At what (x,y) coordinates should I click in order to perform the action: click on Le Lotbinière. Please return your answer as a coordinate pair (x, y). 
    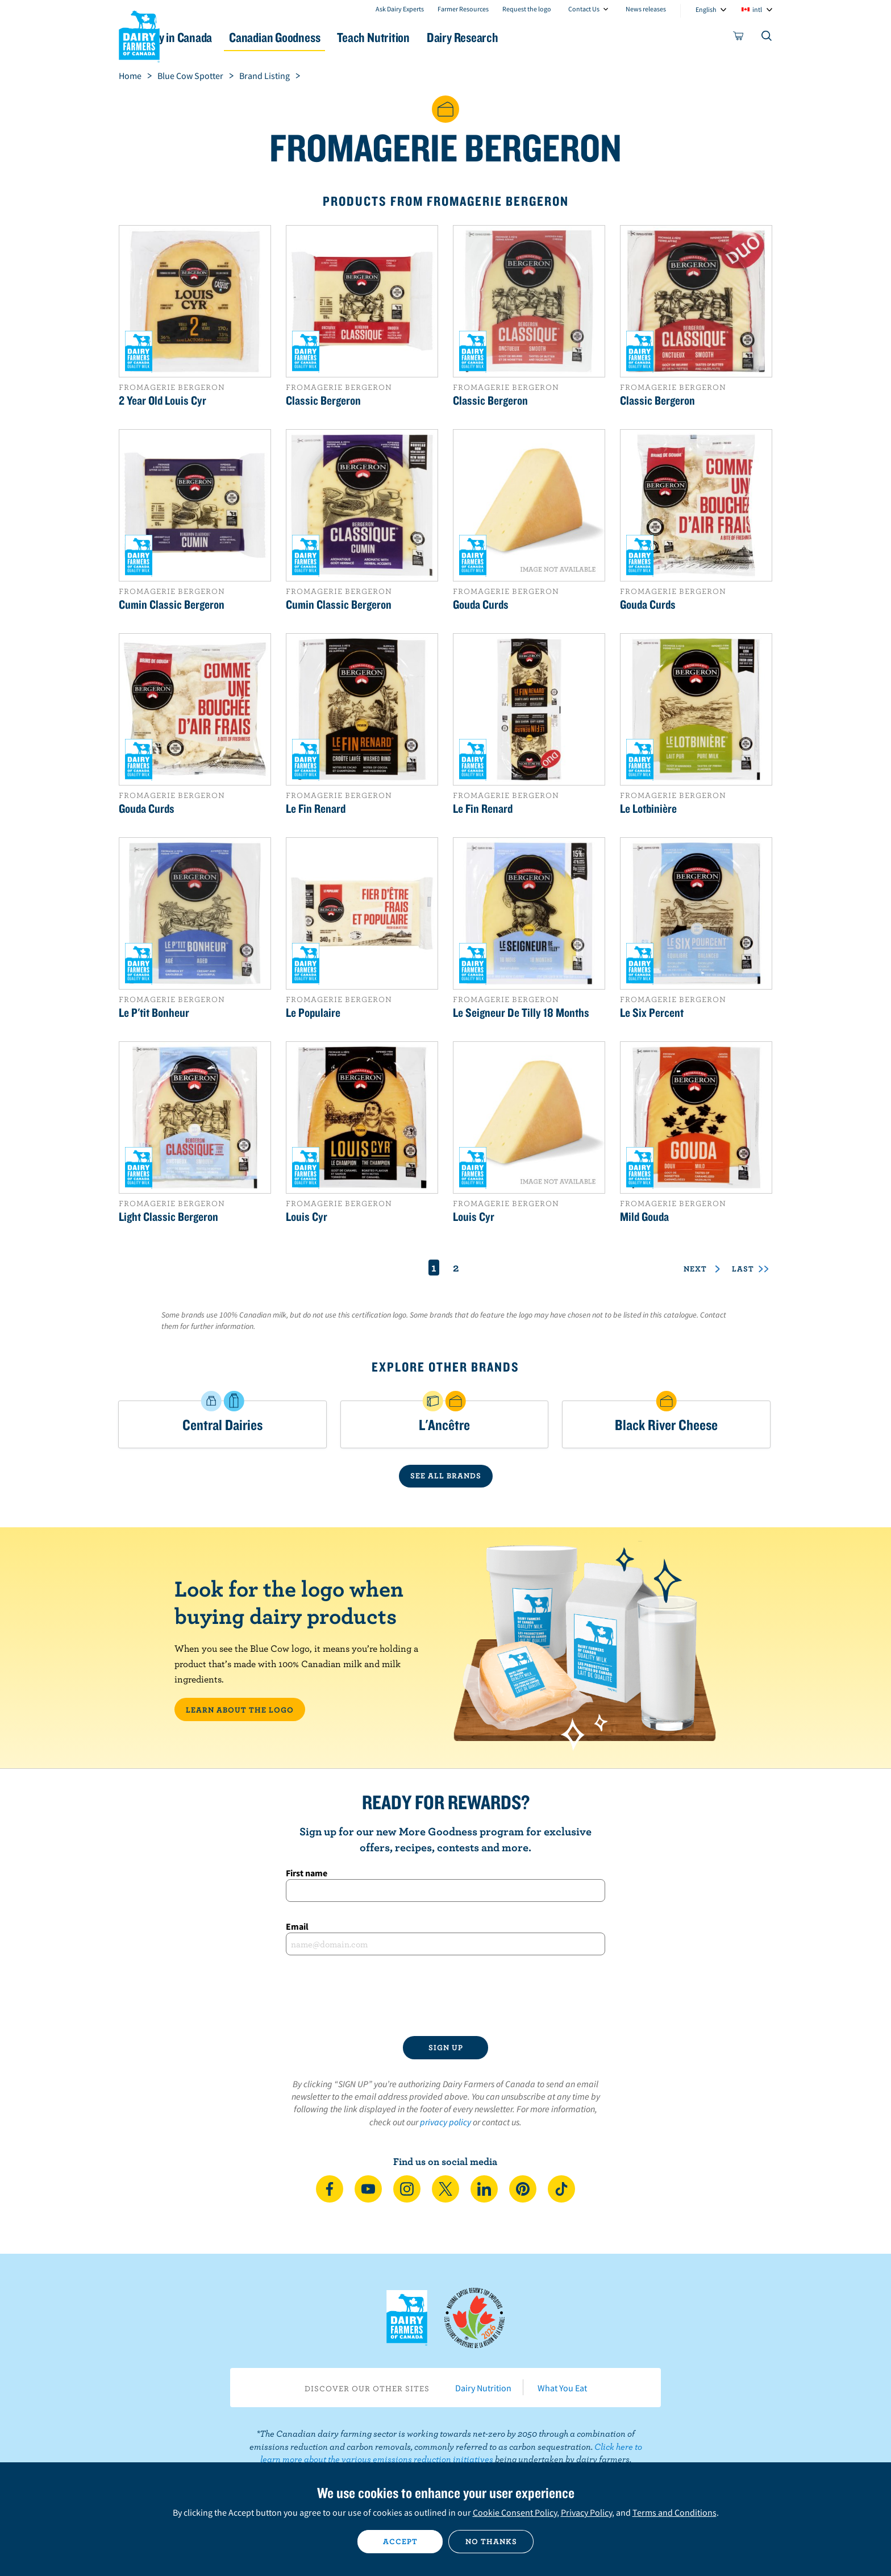
    Looking at the image, I should click on (648, 808).